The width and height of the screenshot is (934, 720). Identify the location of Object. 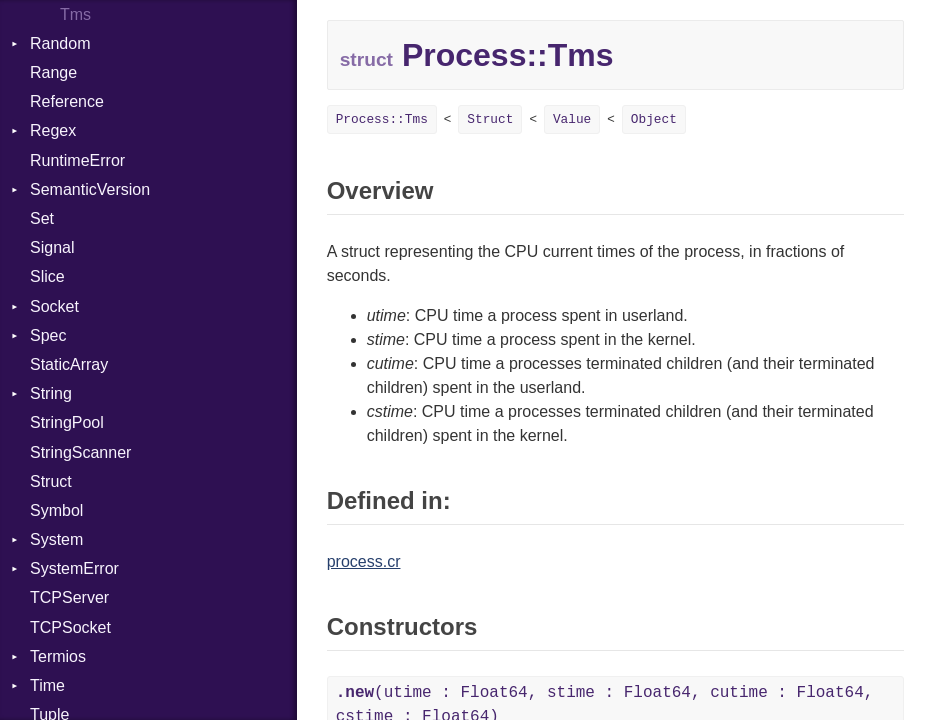
(654, 119).